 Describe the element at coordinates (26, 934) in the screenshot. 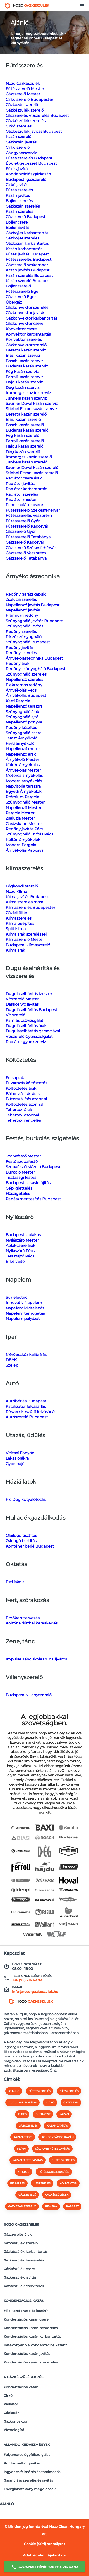

I see `Klíma árak szereléssel` at that location.